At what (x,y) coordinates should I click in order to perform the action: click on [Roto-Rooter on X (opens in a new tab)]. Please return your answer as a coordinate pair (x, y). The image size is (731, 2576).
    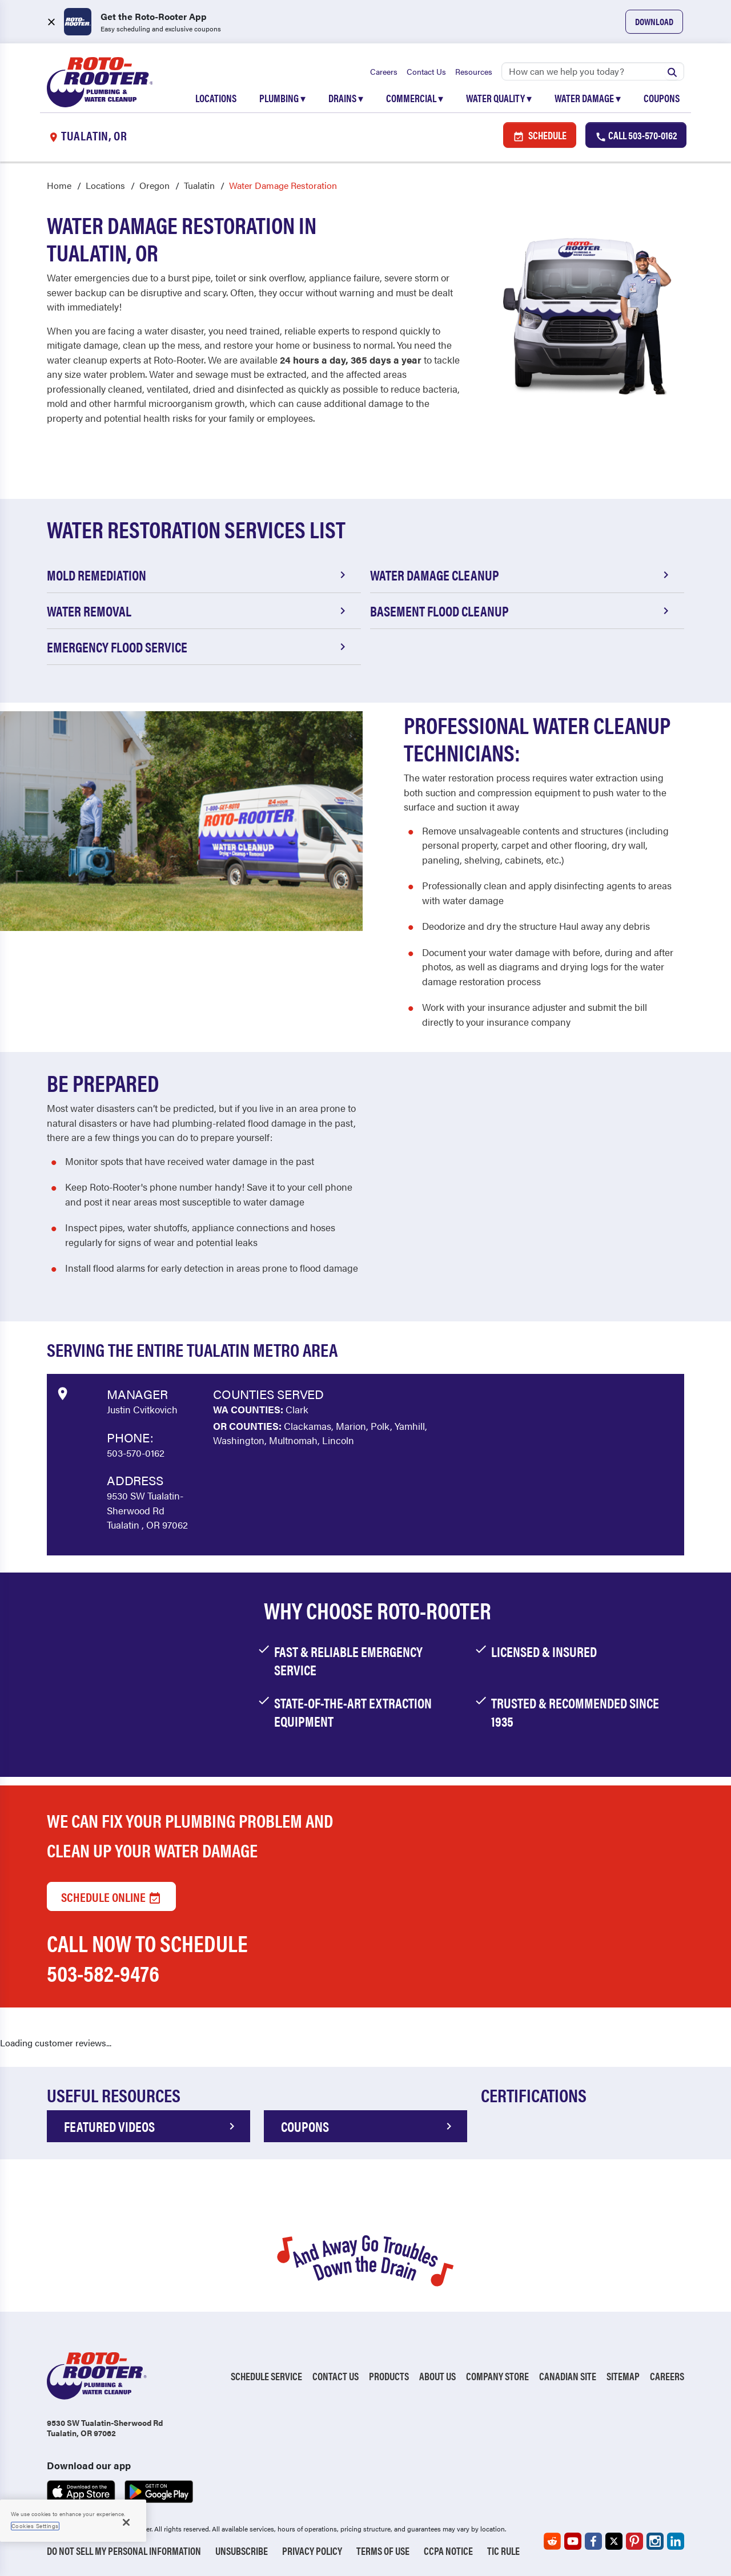
    Looking at the image, I should click on (613, 2541).